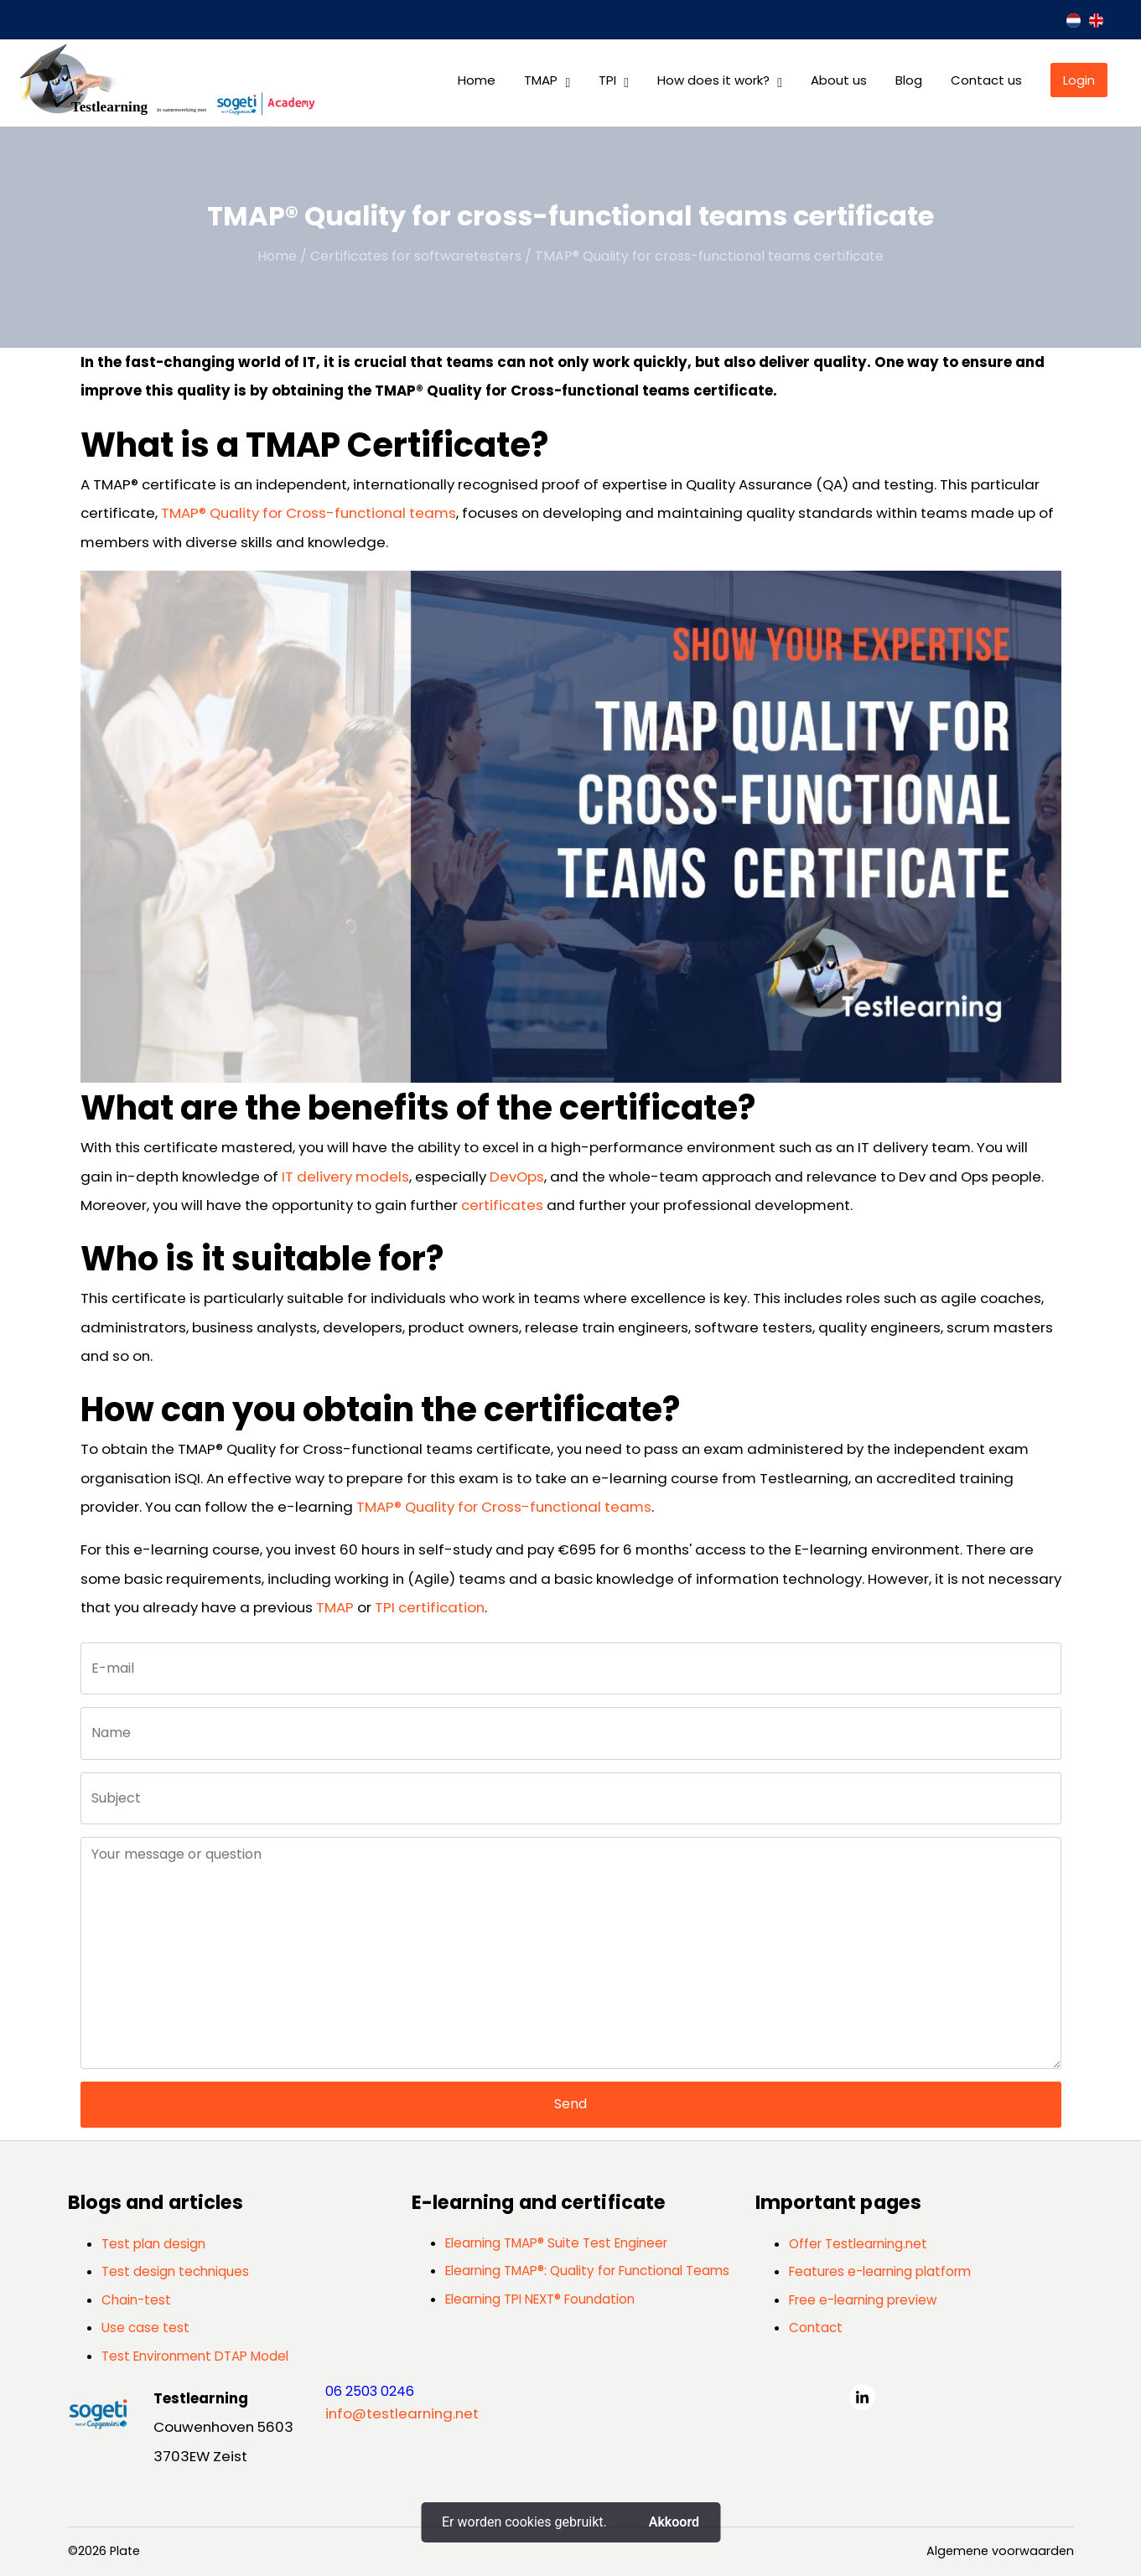 Image resolution: width=1141 pixels, height=2576 pixels. I want to click on Test plan design, so click(153, 2244).